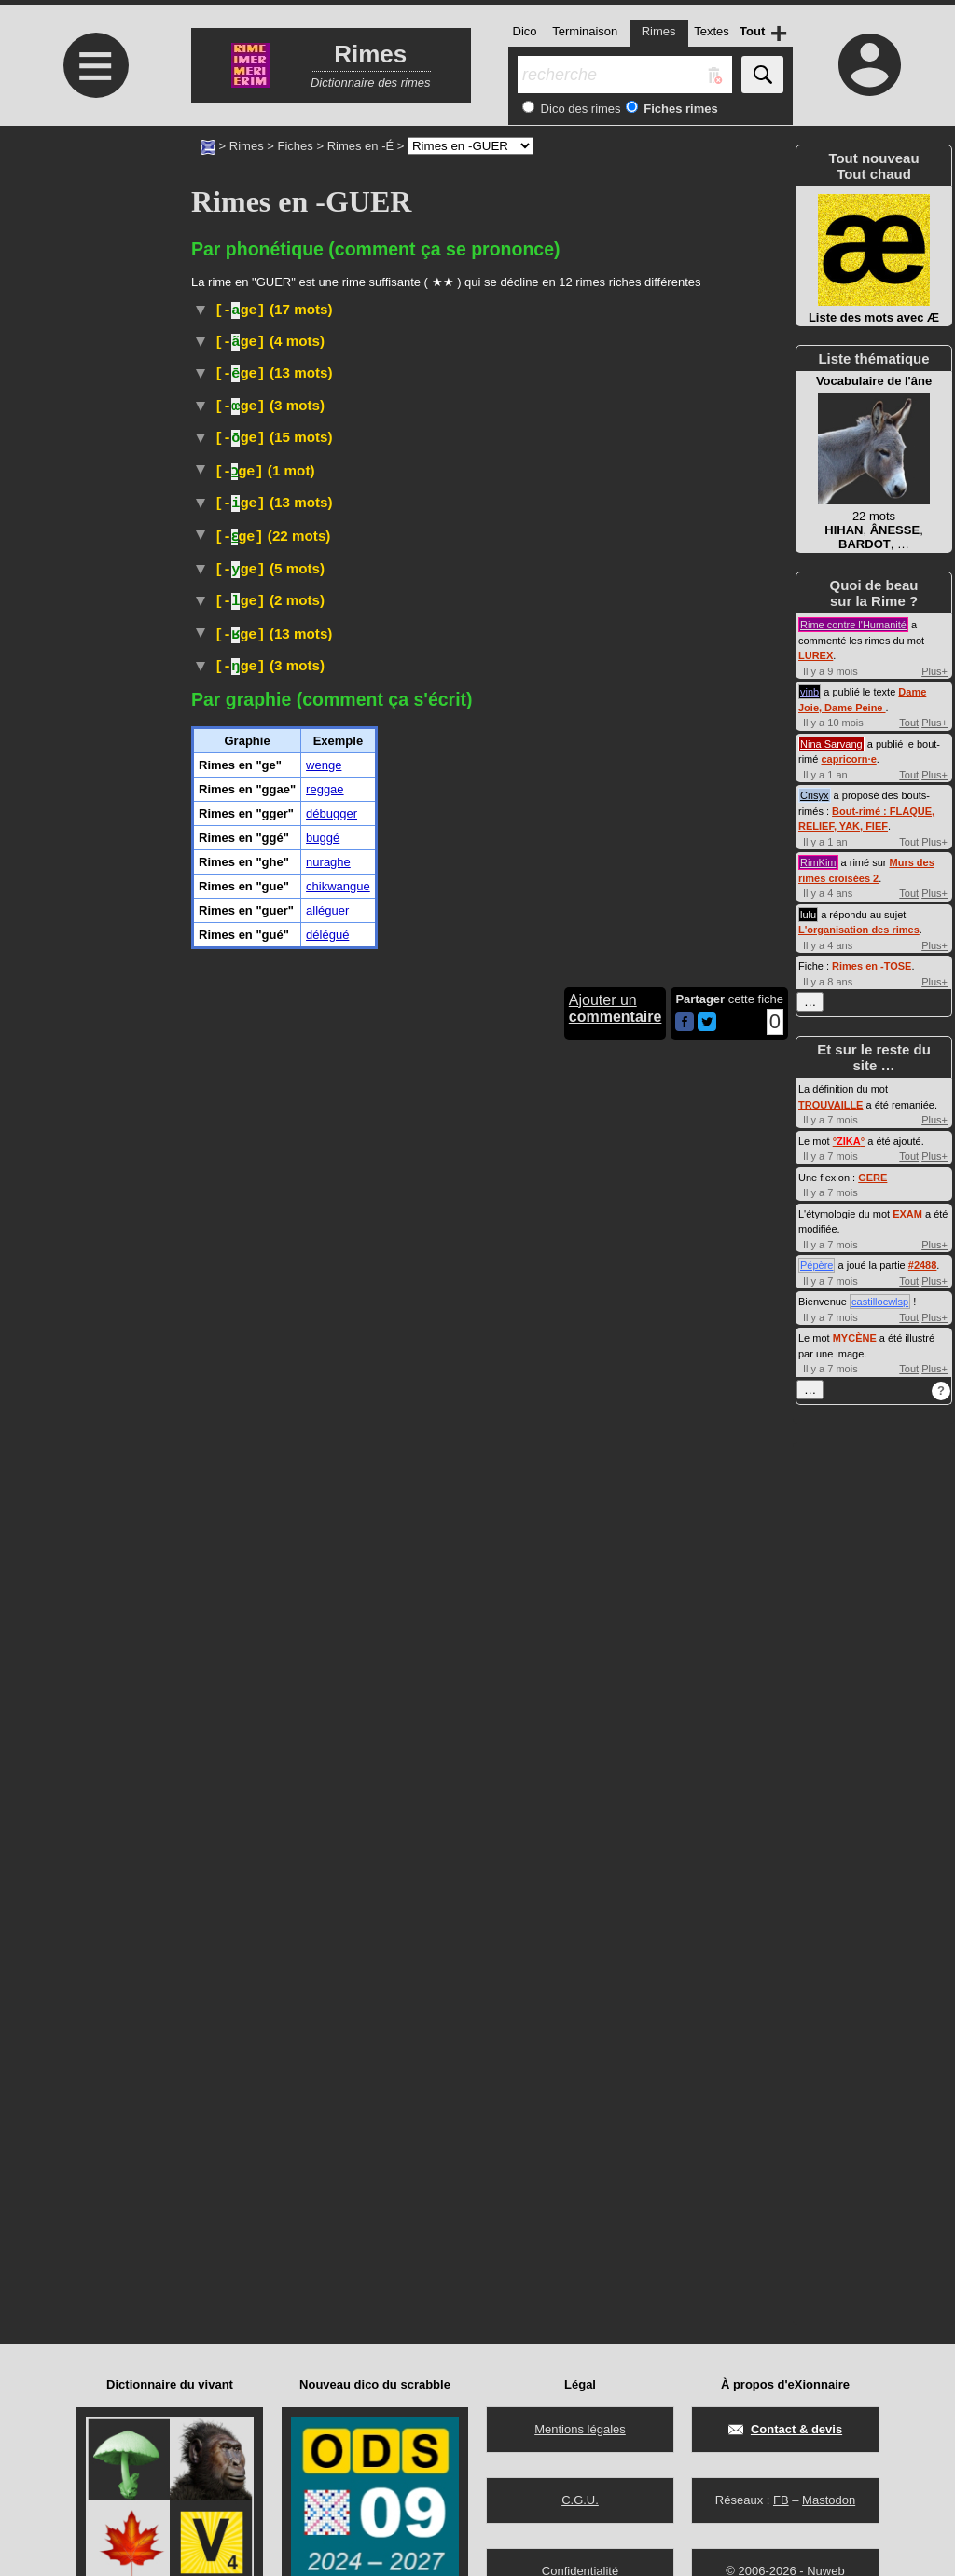  I want to click on #Paille, so click(766, 586).